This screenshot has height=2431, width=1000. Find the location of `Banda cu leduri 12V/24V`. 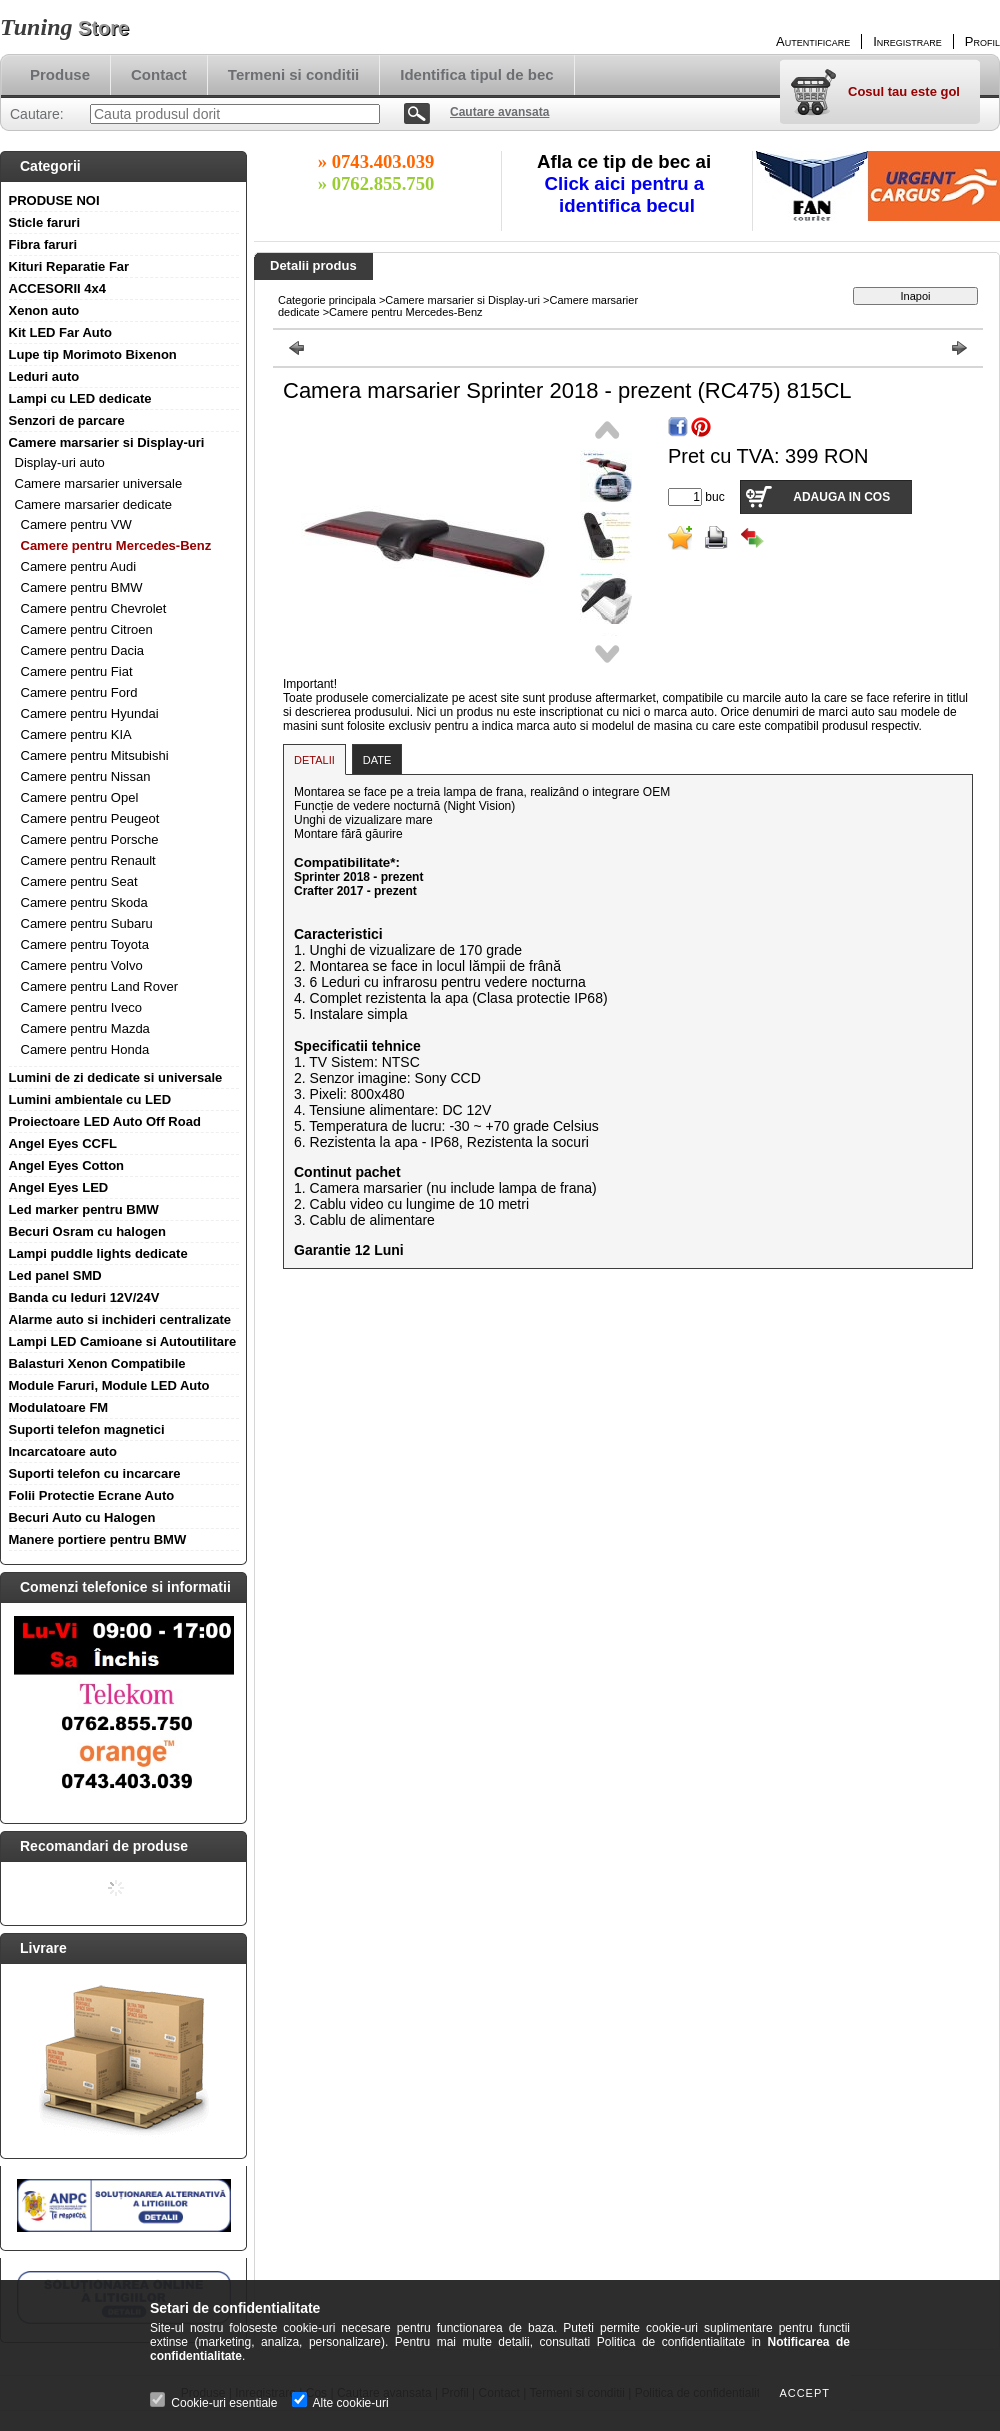

Banda cu leduri 12V/24V is located at coordinates (84, 1297).